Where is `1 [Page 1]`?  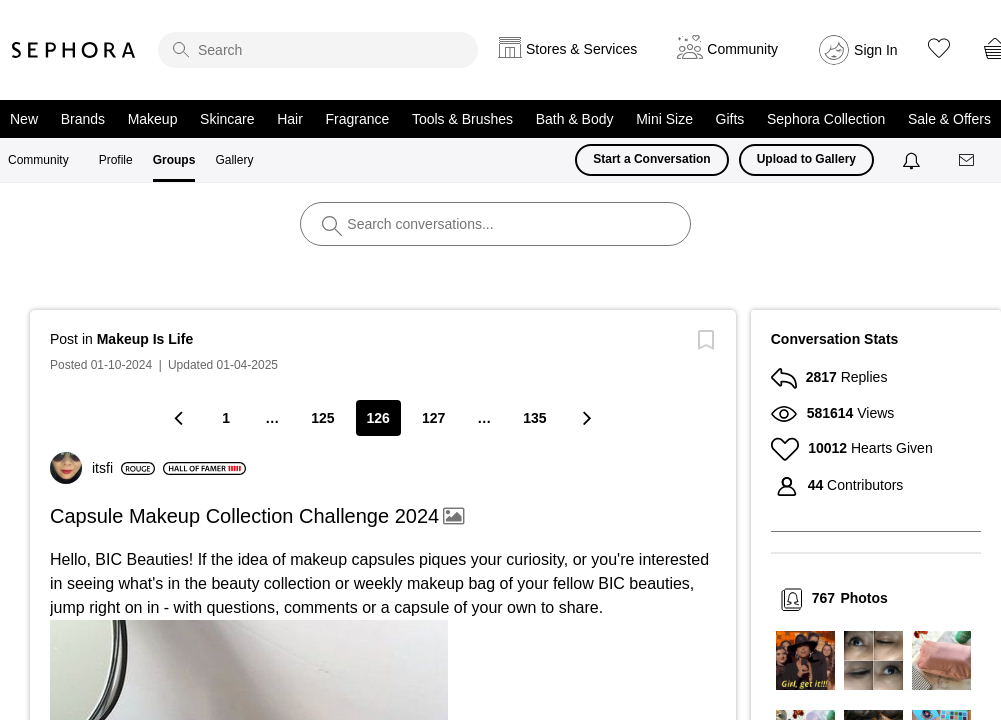
1 [Page 1] is located at coordinates (226, 418).